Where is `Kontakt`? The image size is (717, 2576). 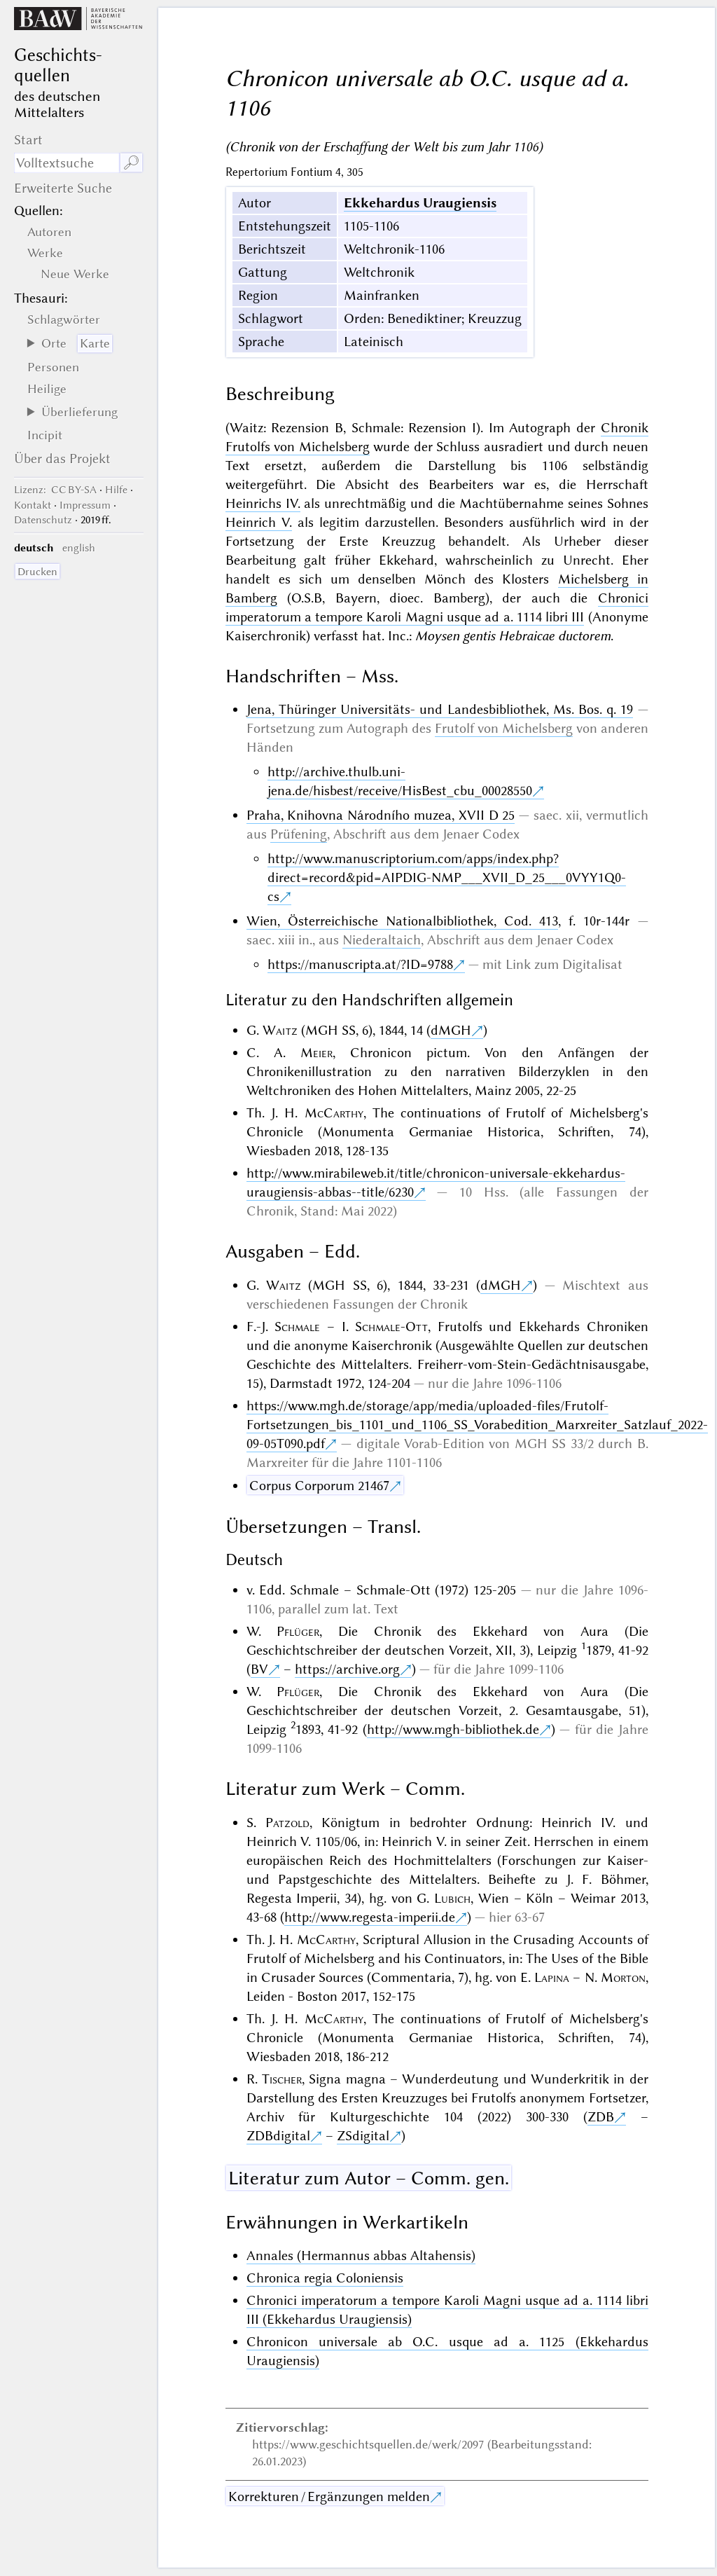
Kontakt is located at coordinates (32, 505).